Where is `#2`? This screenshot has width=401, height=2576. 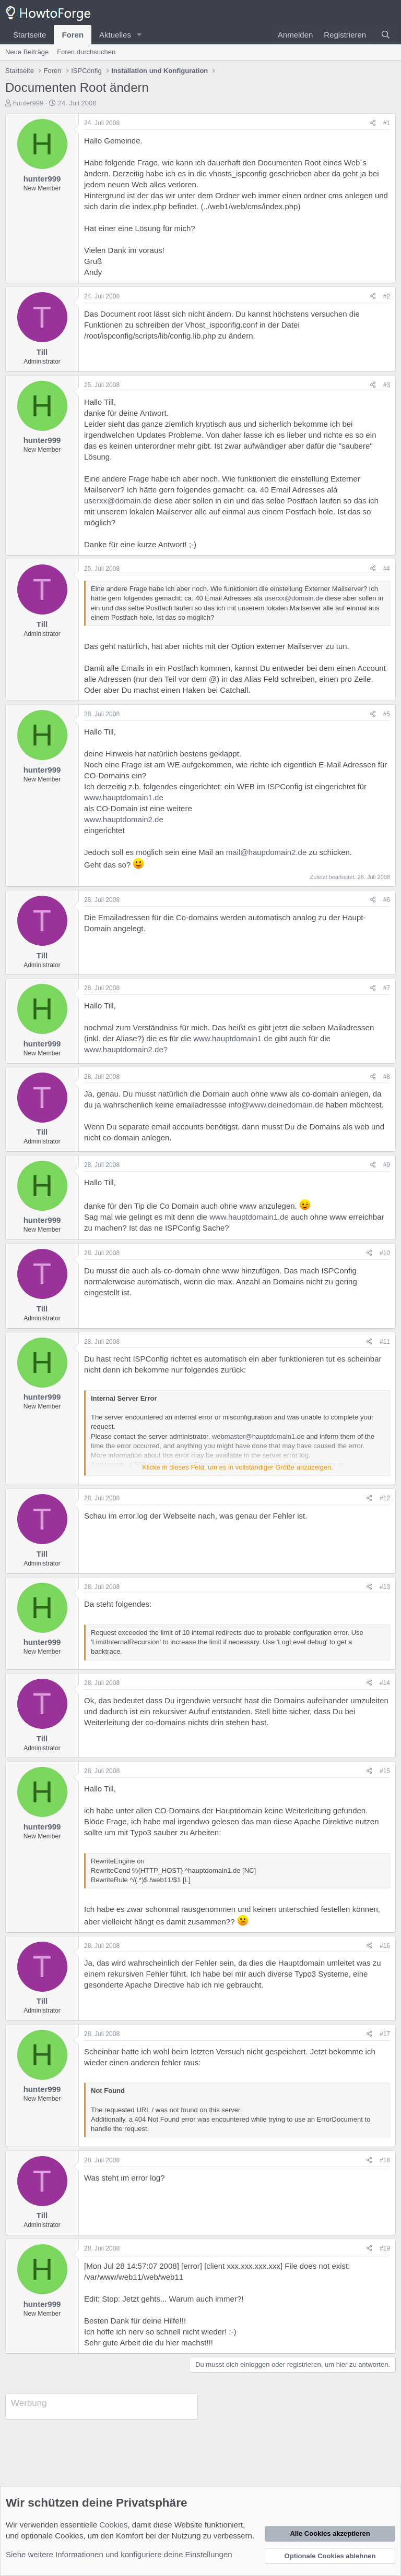
#2 is located at coordinates (386, 296).